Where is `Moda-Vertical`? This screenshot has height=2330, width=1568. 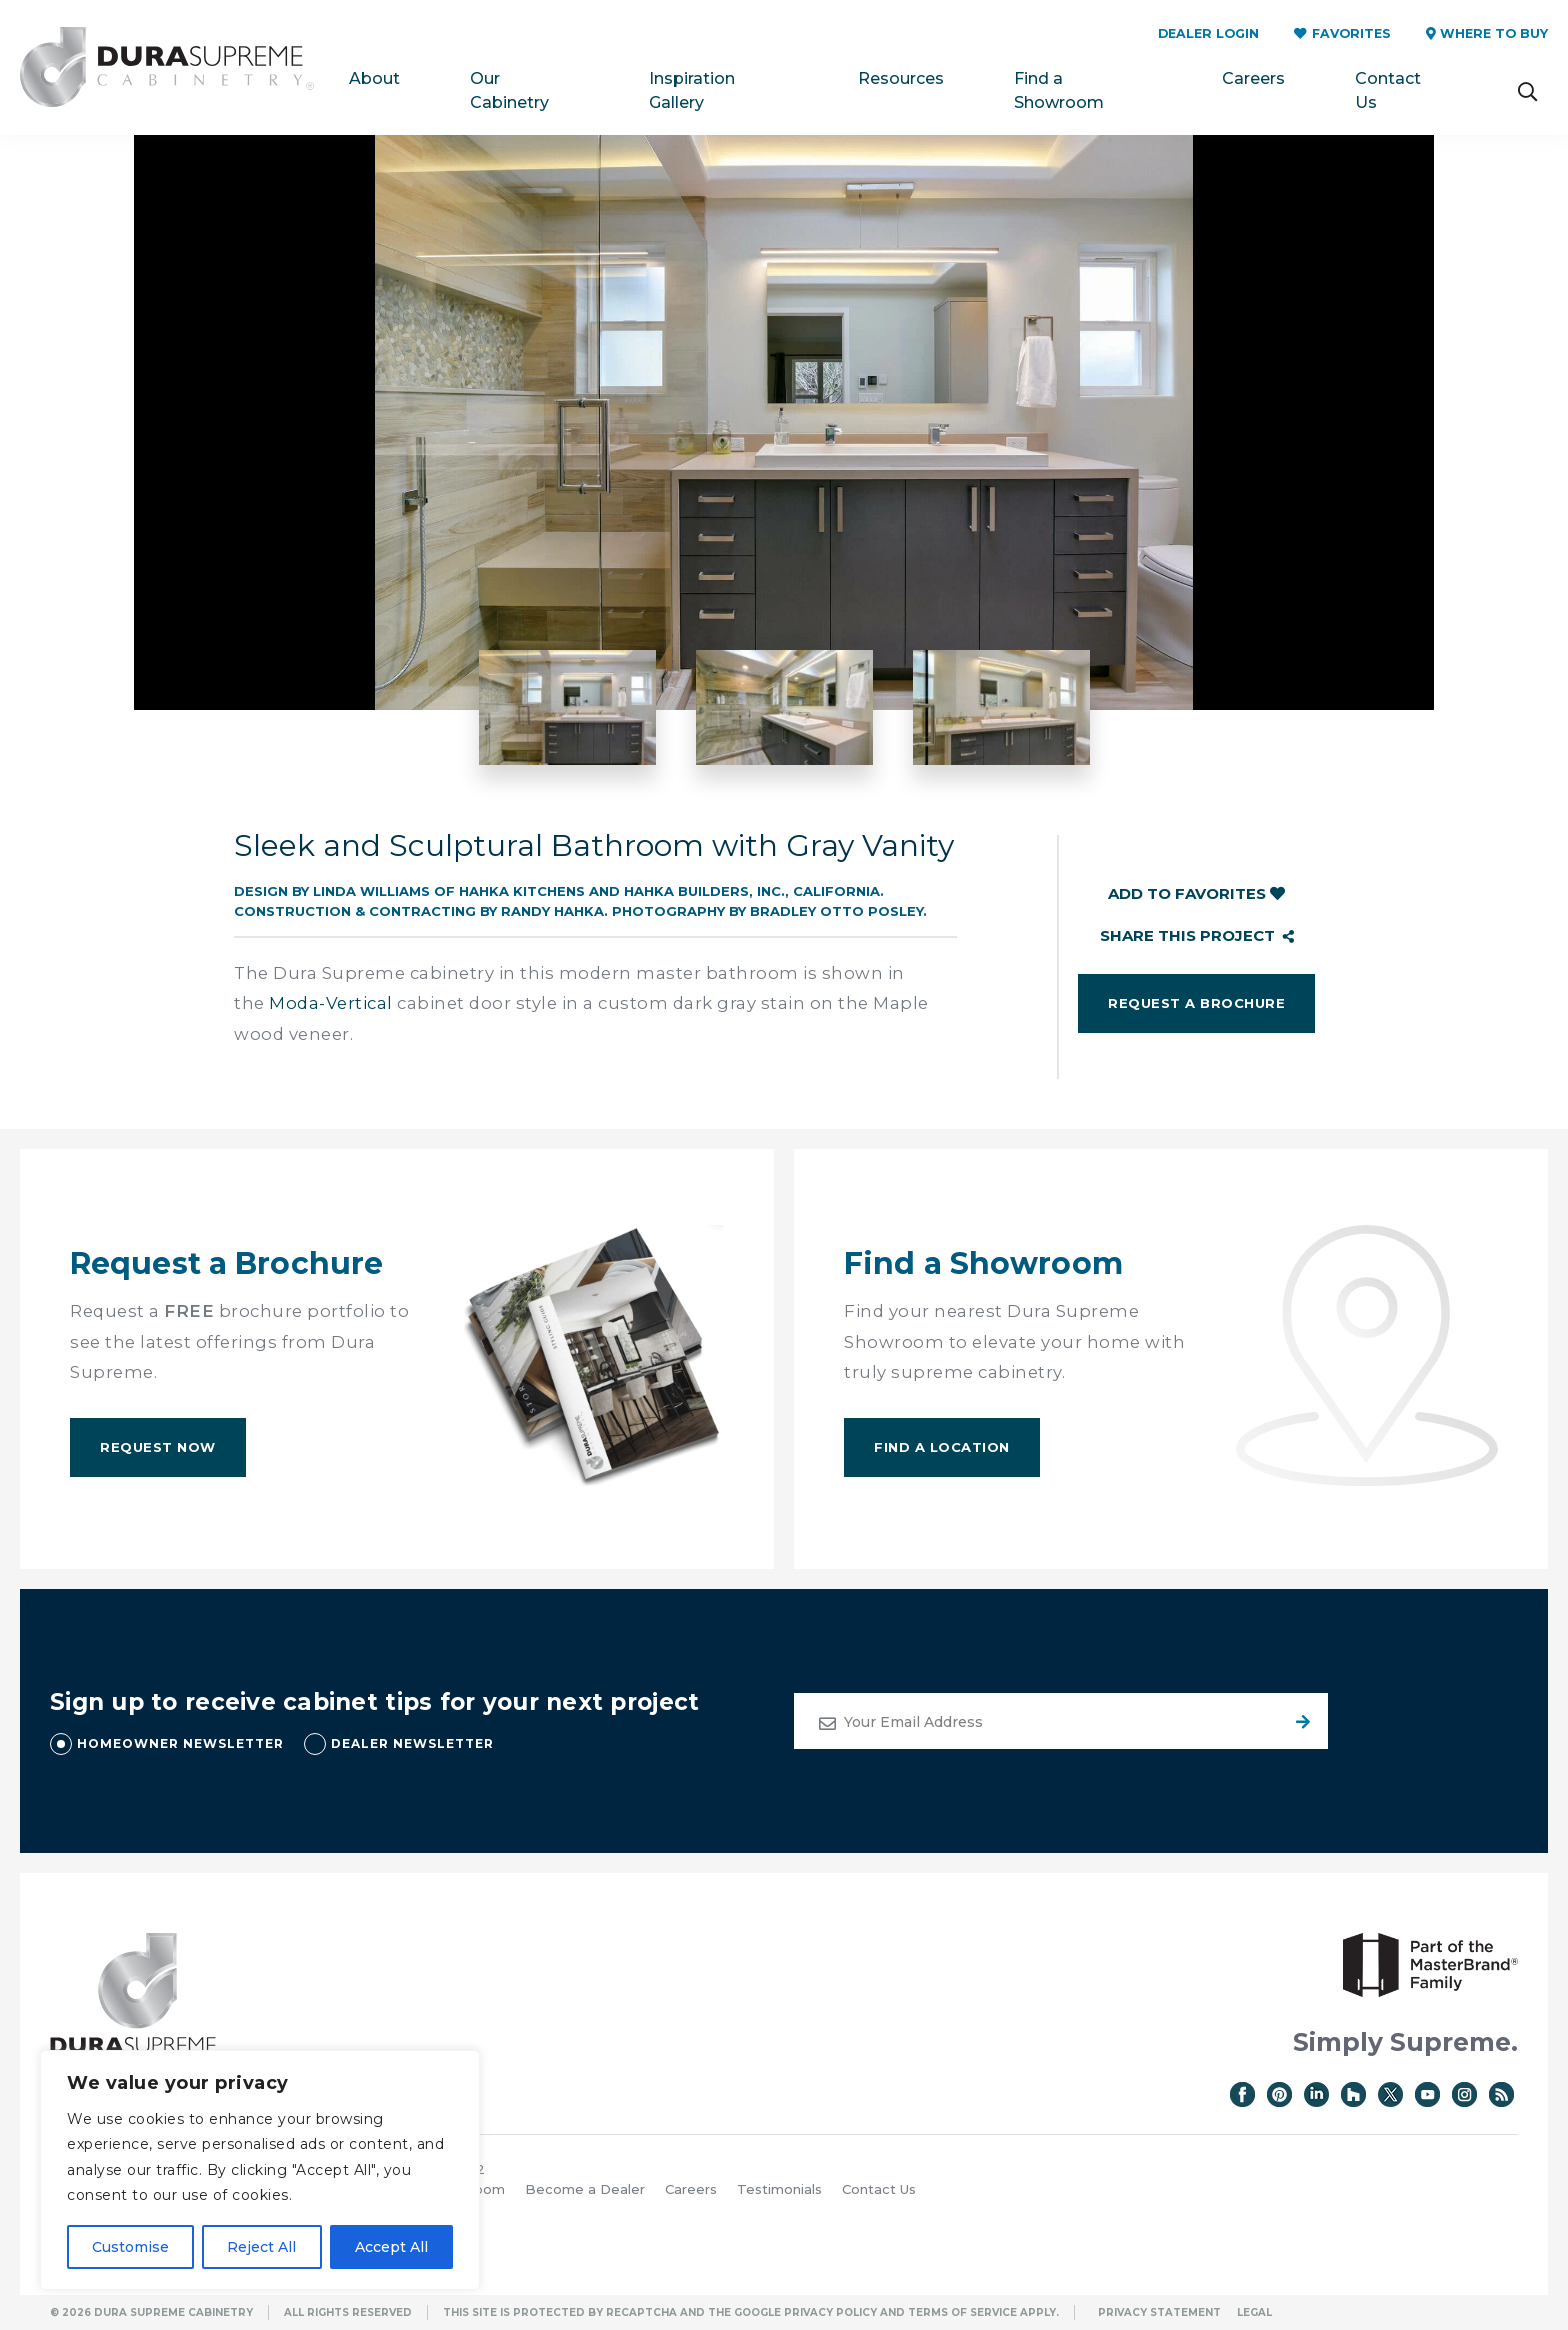
Moda-Vertical is located at coordinates (331, 1003).